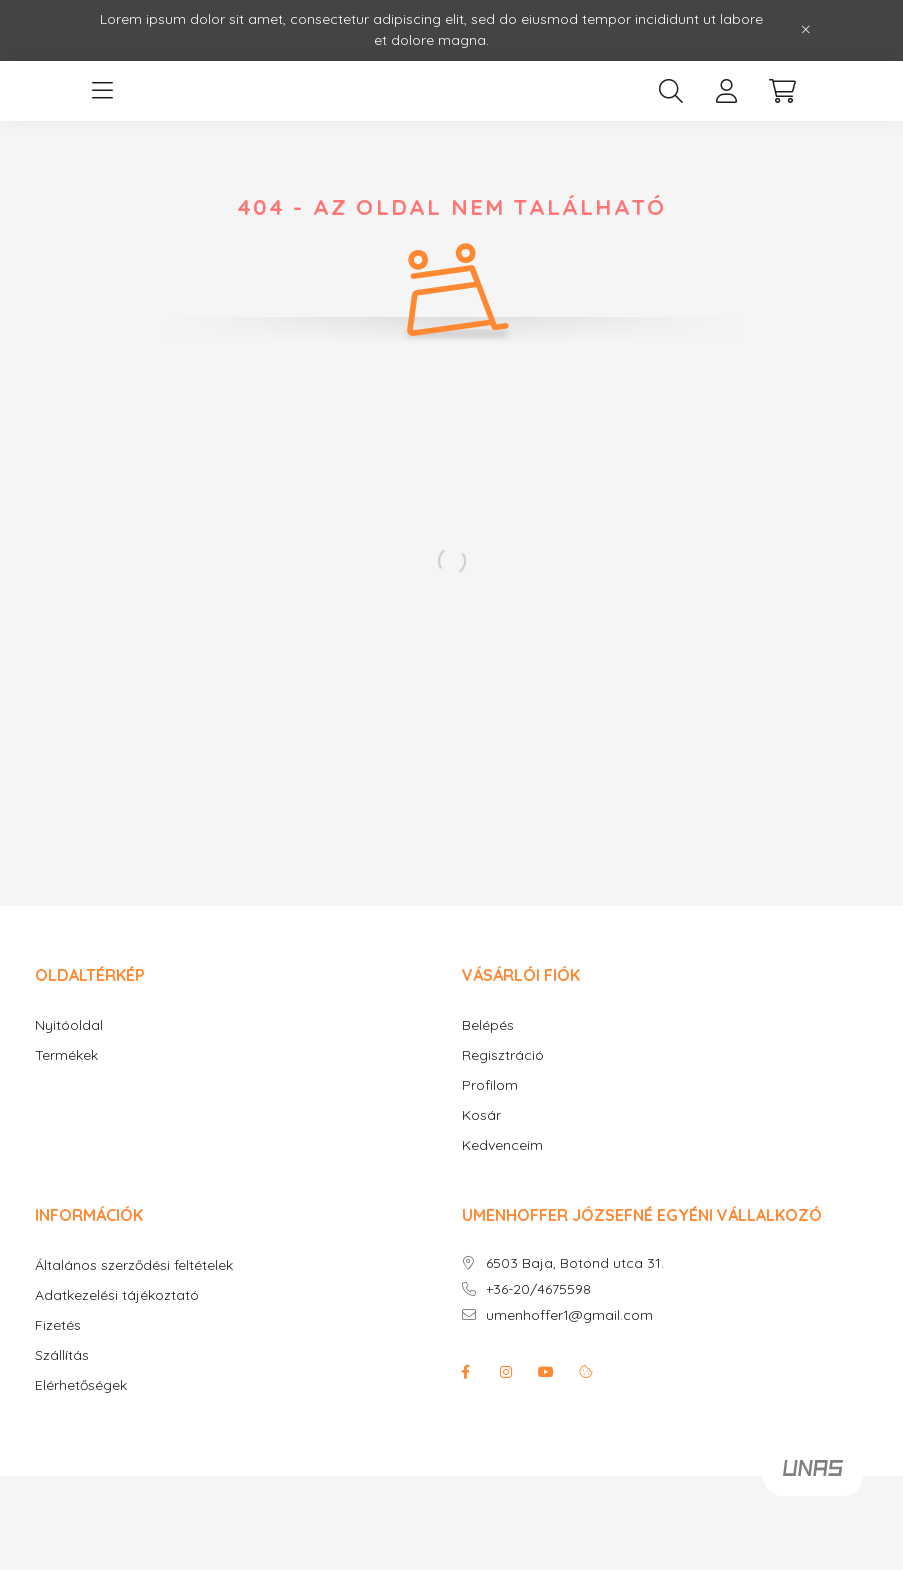  What do you see at coordinates (538, 1289) in the screenshot?
I see `+36-20/4675598` at bounding box center [538, 1289].